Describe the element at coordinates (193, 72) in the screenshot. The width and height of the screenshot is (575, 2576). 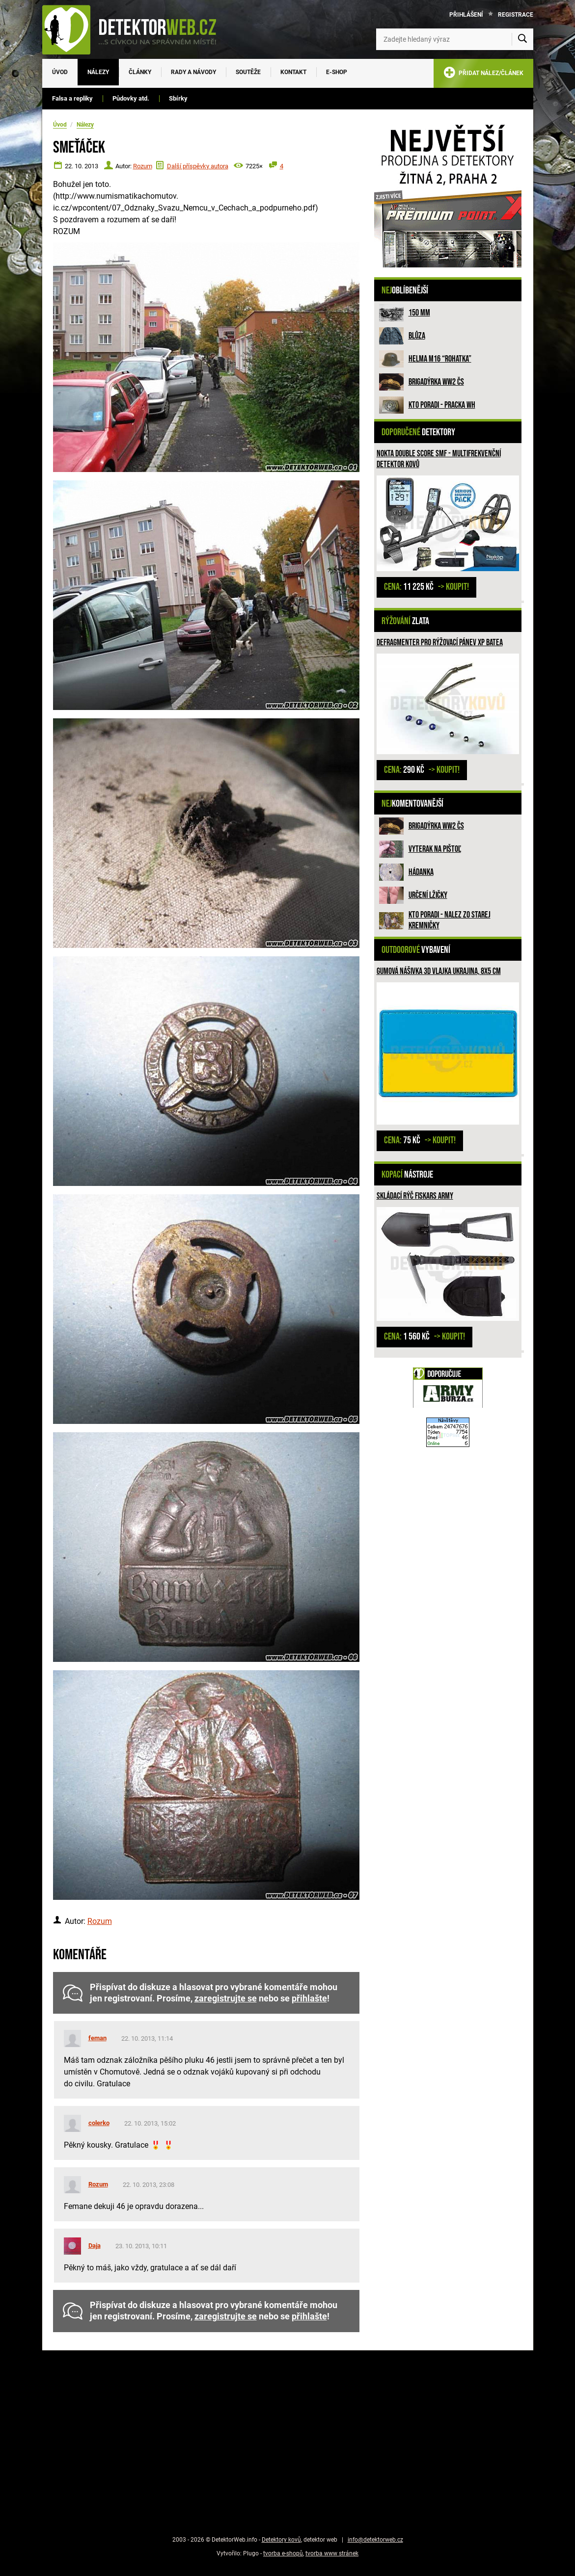
I see `Rady a návody` at that location.